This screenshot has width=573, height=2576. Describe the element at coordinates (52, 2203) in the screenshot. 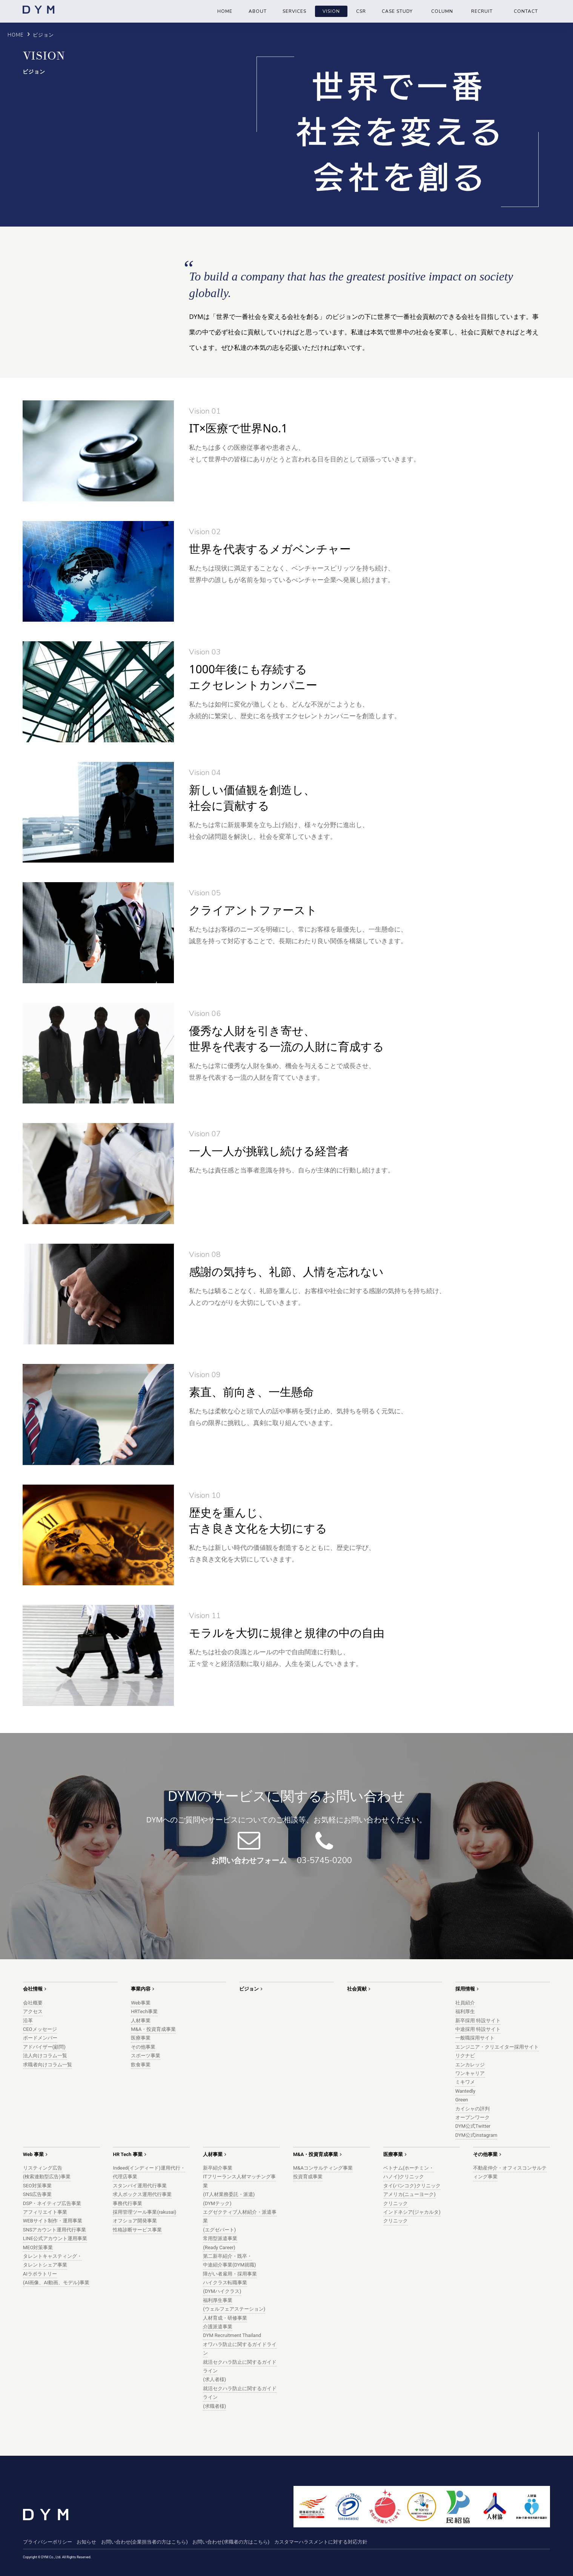

I see `DSP・ネイティブ広告事業` at that location.